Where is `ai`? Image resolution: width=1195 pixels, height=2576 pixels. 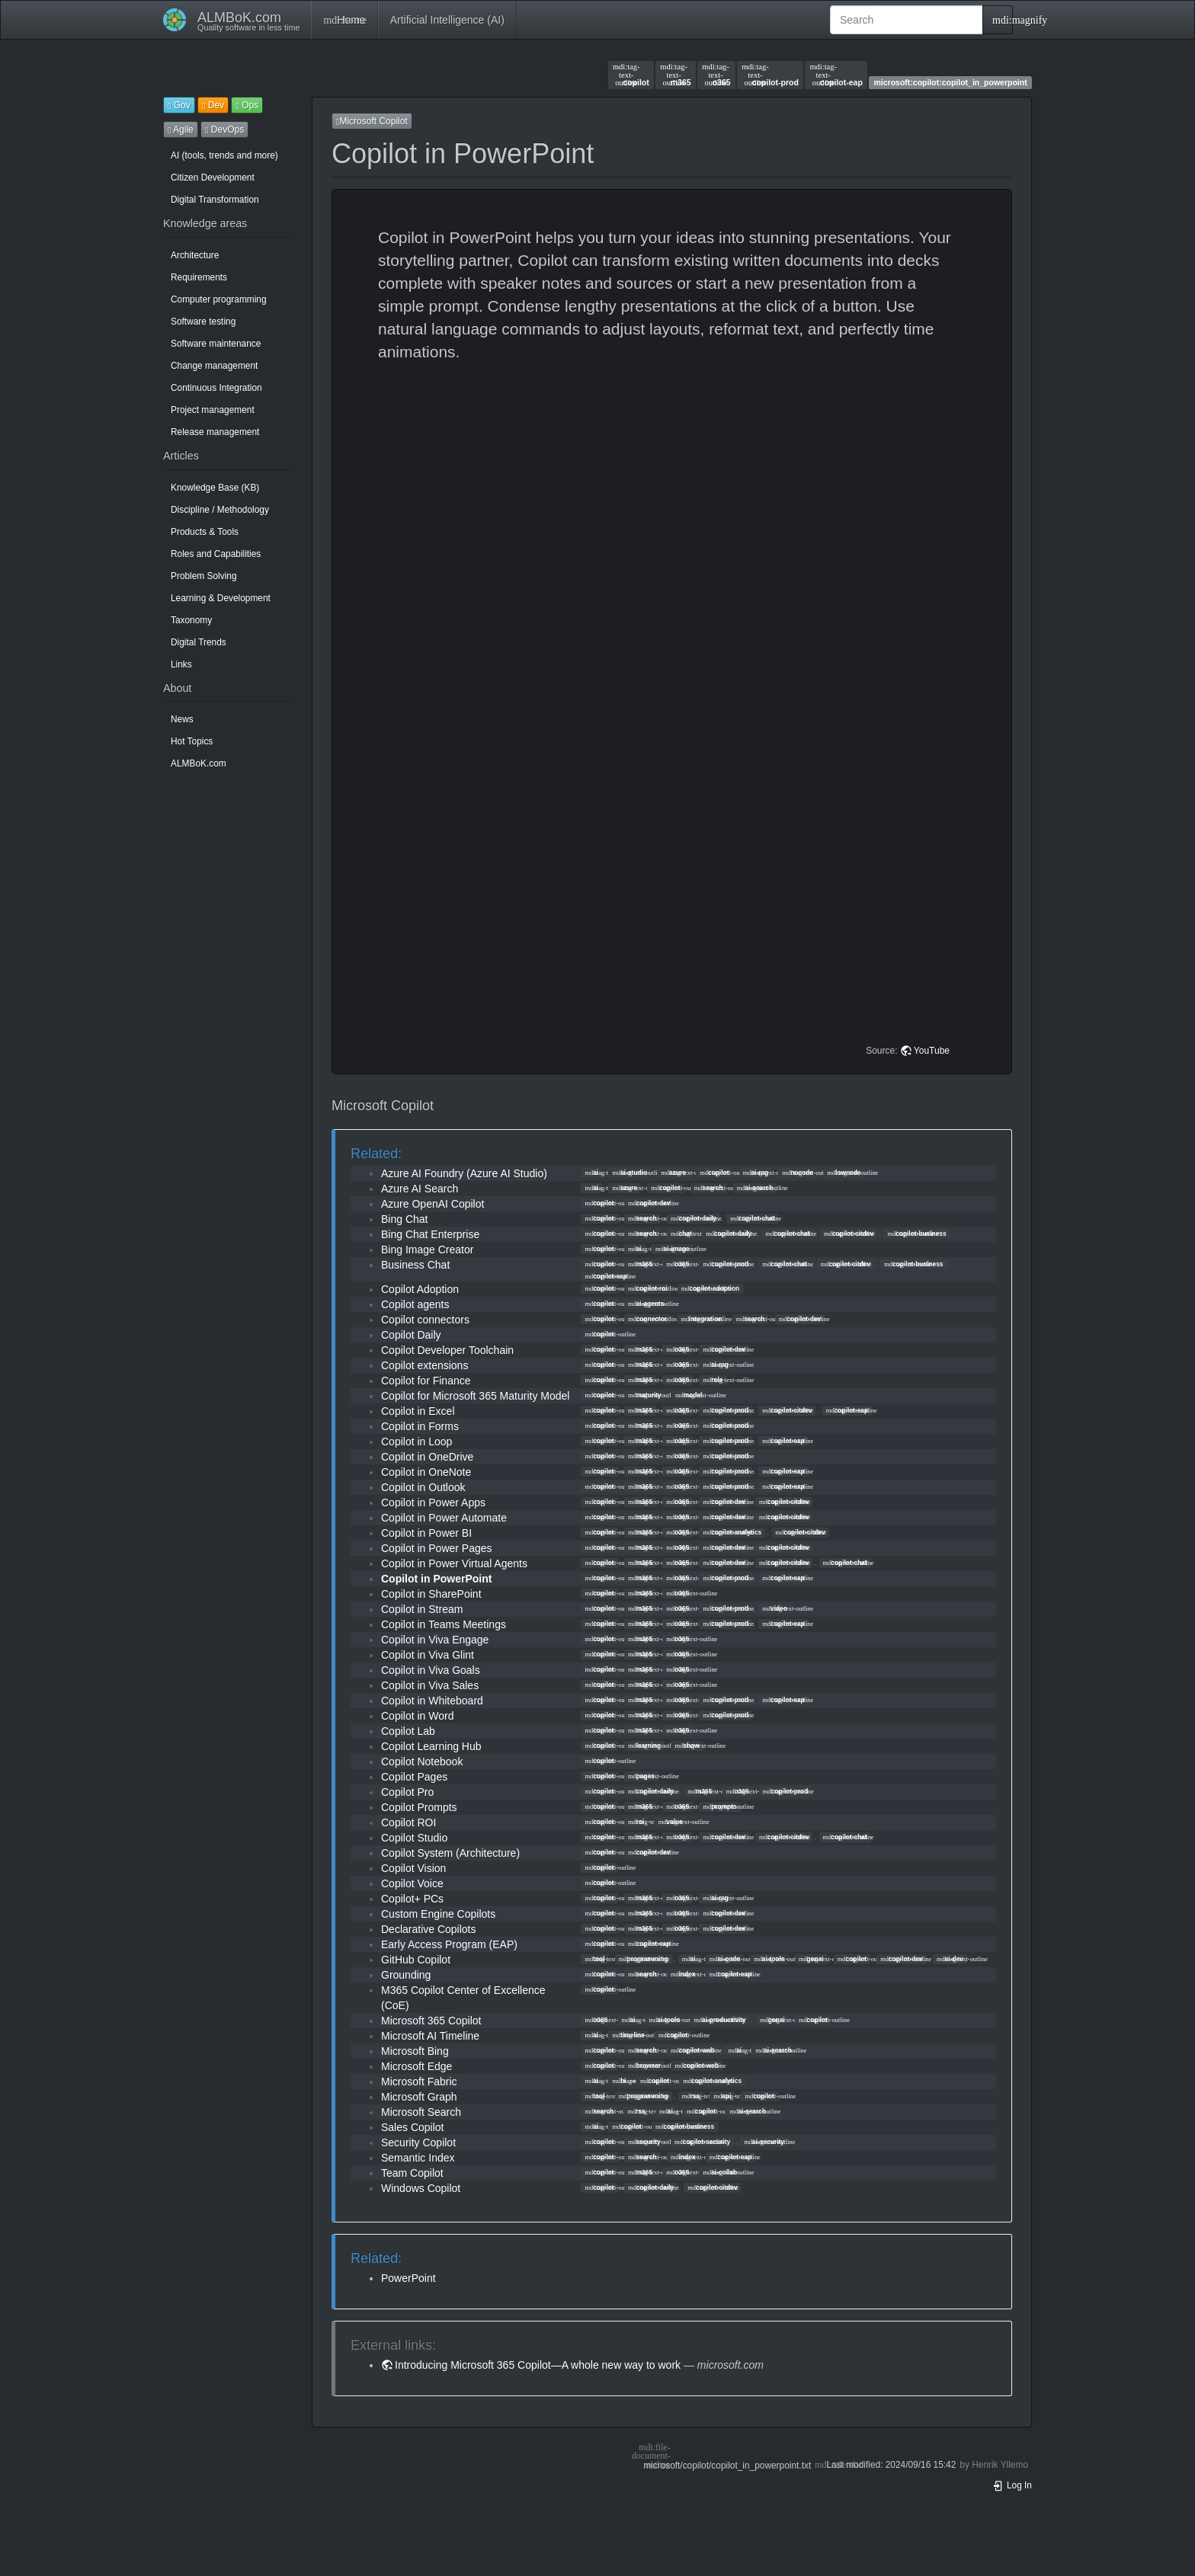
ai is located at coordinates (591, 1172).